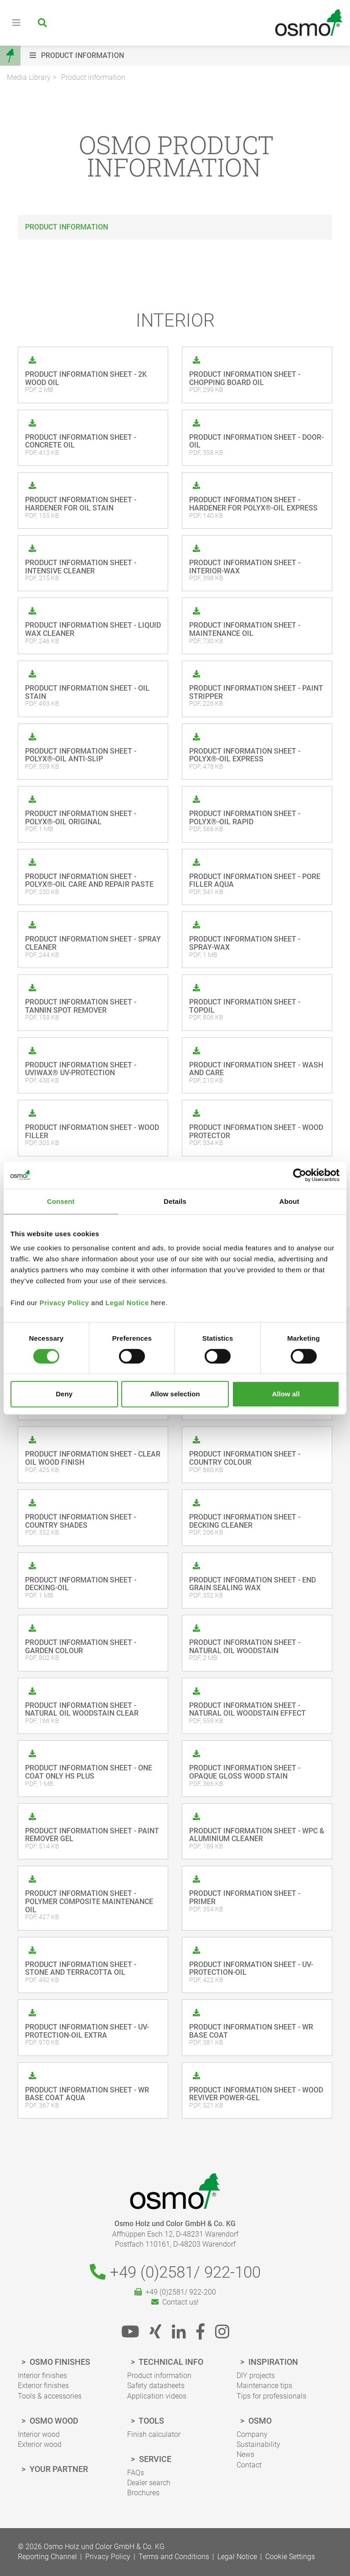  Describe the element at coordinates (59, 2362) in the screenshot. I see `Osmo finishes` at that location.